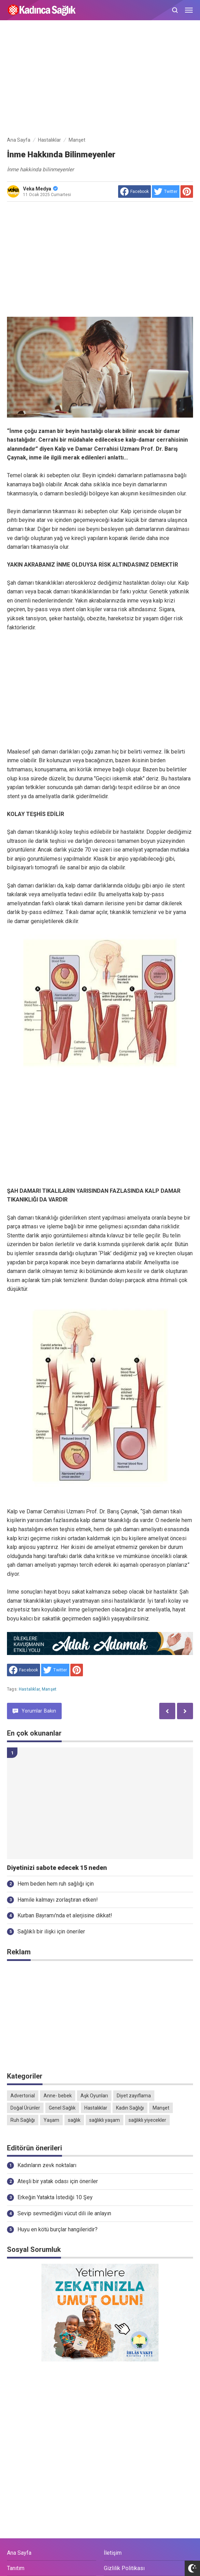 This screenshot has height=2576, width=200. What do you see at coordinates (57, 2181) in the screenshot?
I see `Ateşli bir yatak odası için öneriler` at bounding box center [57, 2181].